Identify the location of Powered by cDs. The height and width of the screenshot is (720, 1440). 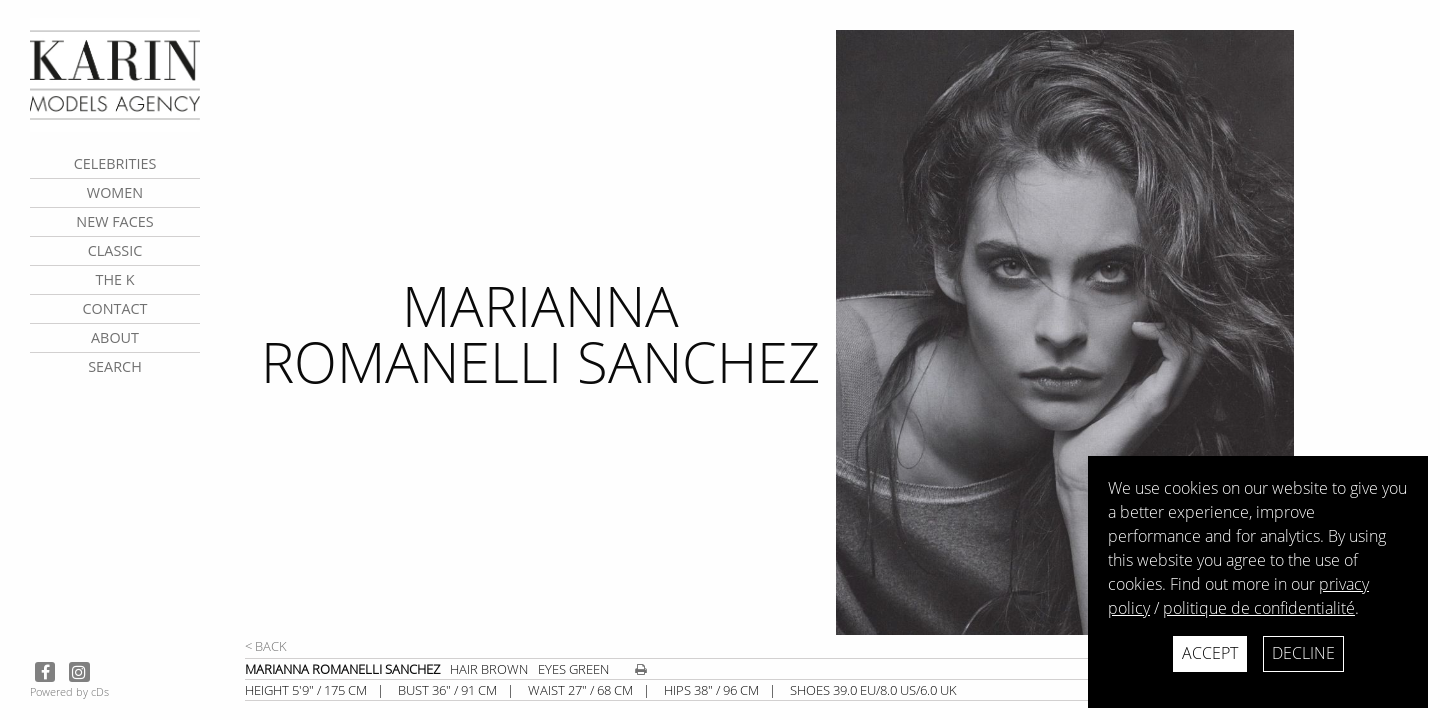
(69, 691).